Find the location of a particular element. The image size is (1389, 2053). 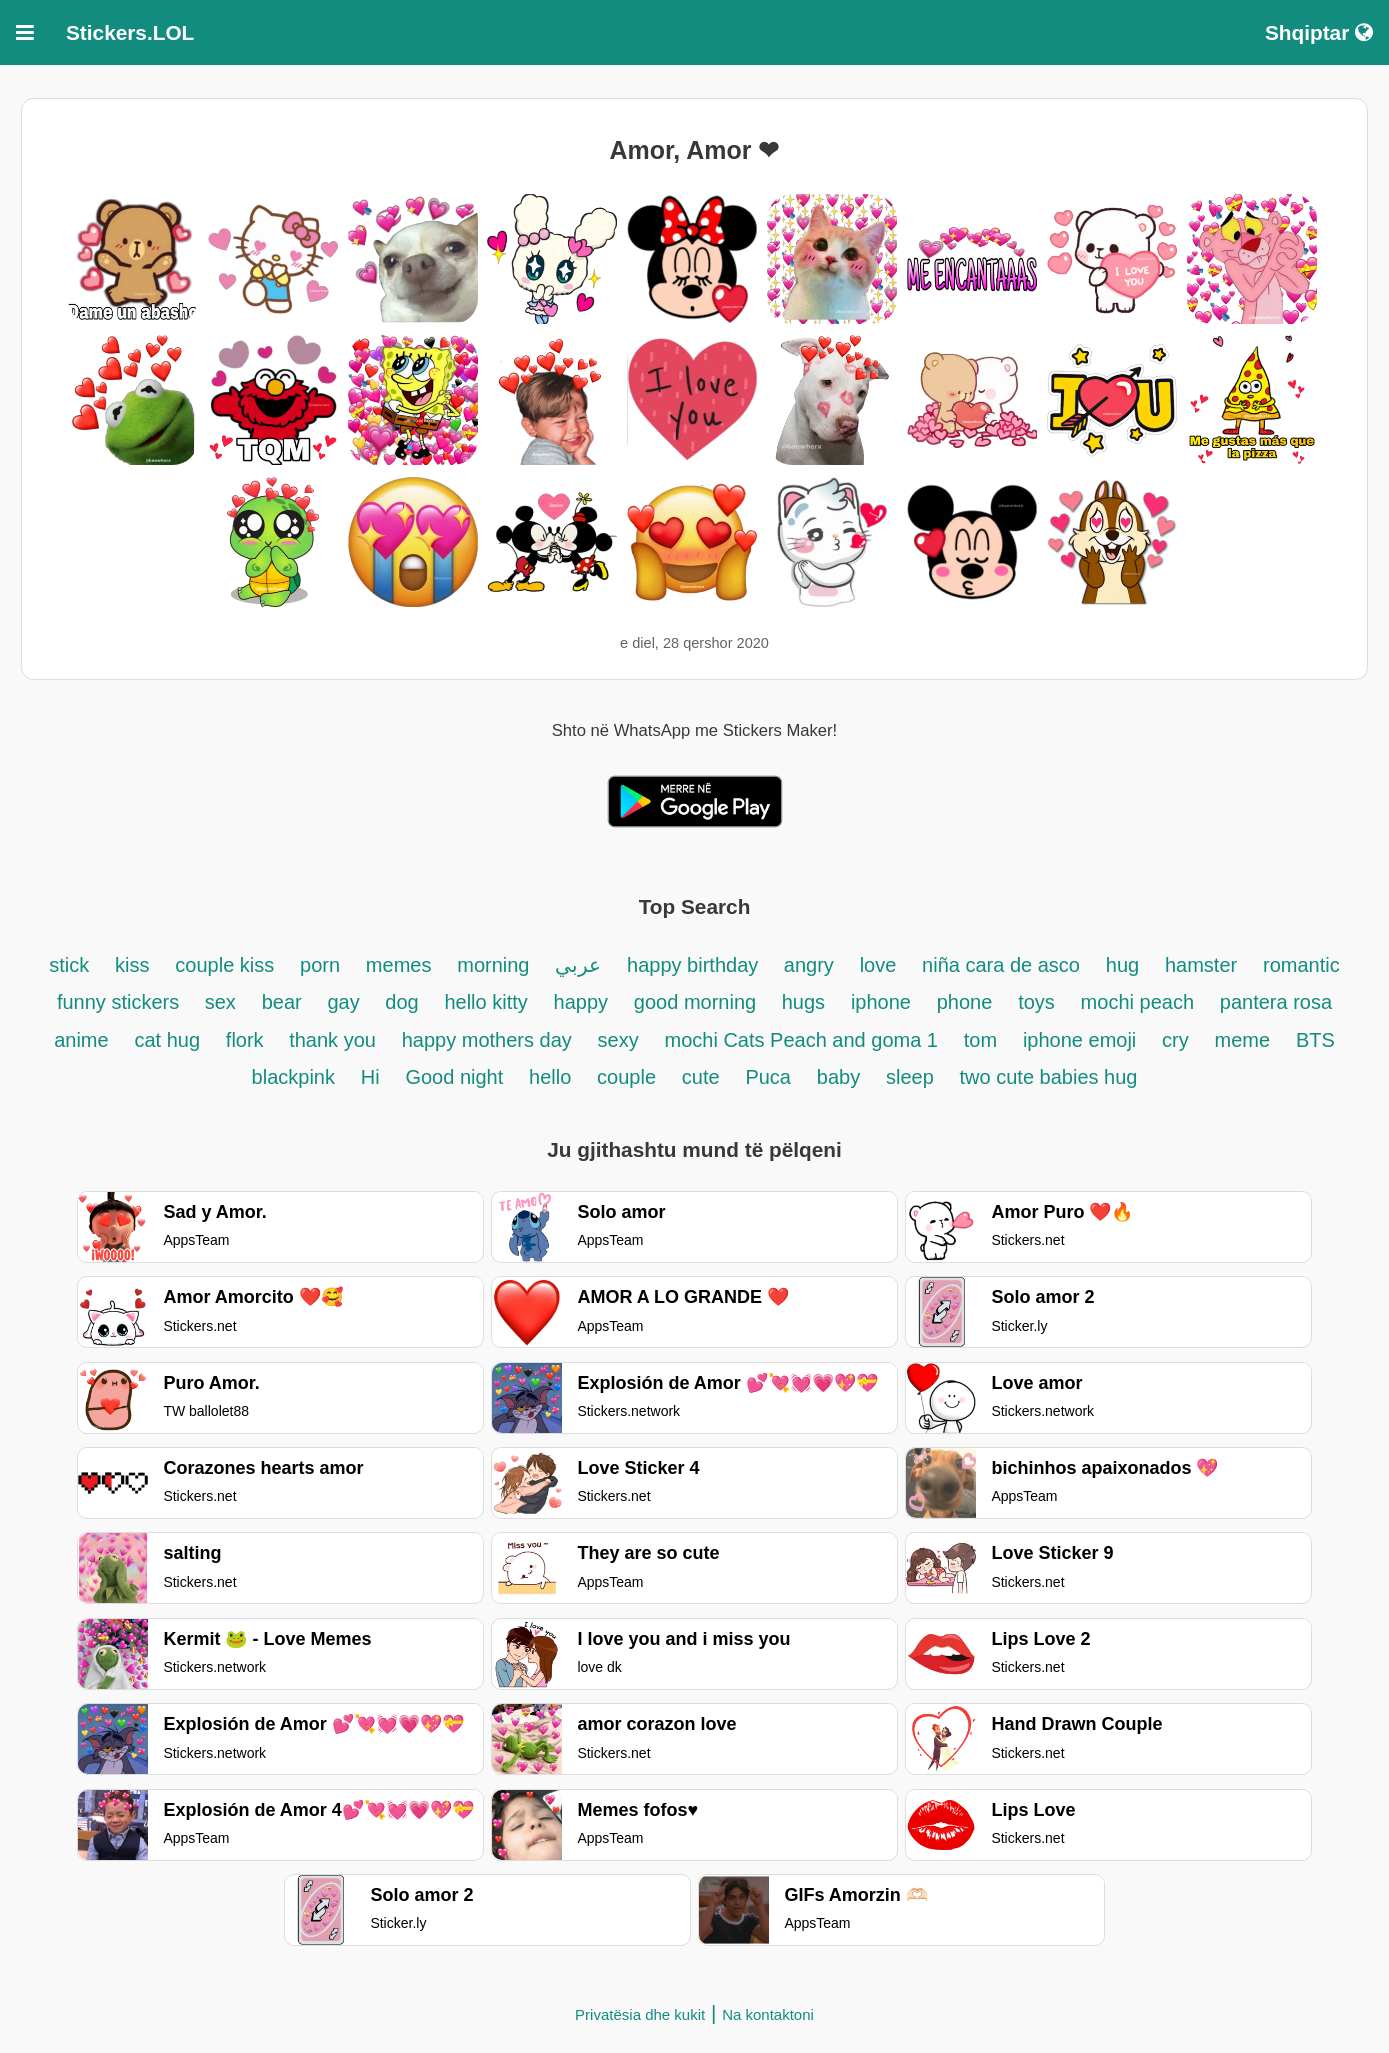

kiss is located at coordinates (132, 965).